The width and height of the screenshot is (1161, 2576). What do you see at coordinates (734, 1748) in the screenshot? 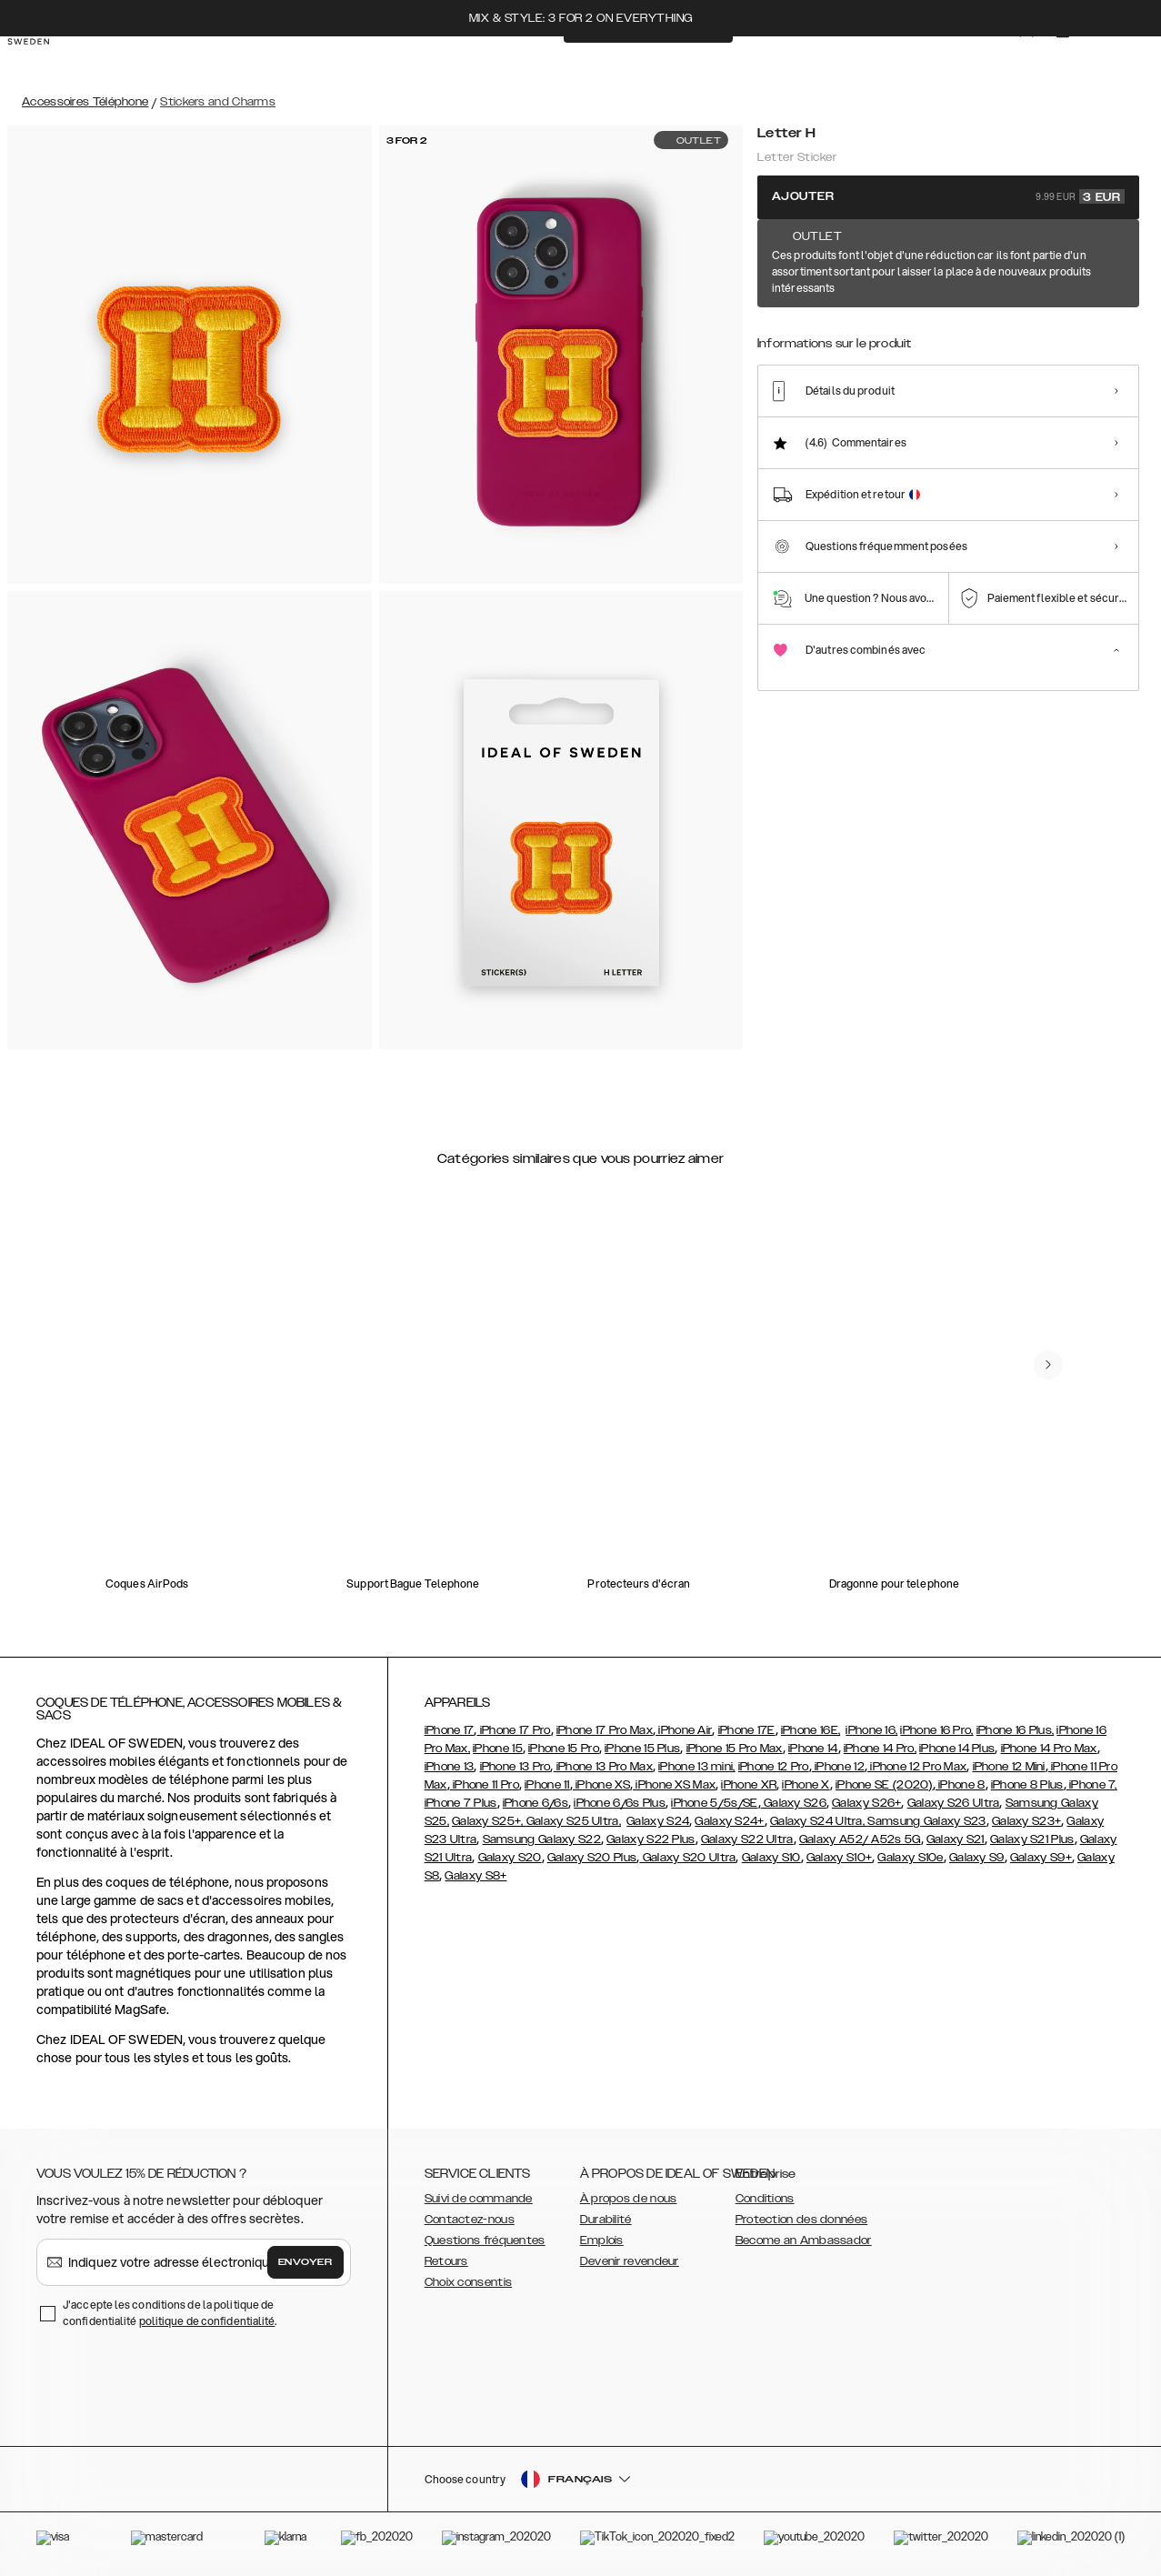
I see `iPhone 15 Pro Max` at bounding box center [734, 1748].